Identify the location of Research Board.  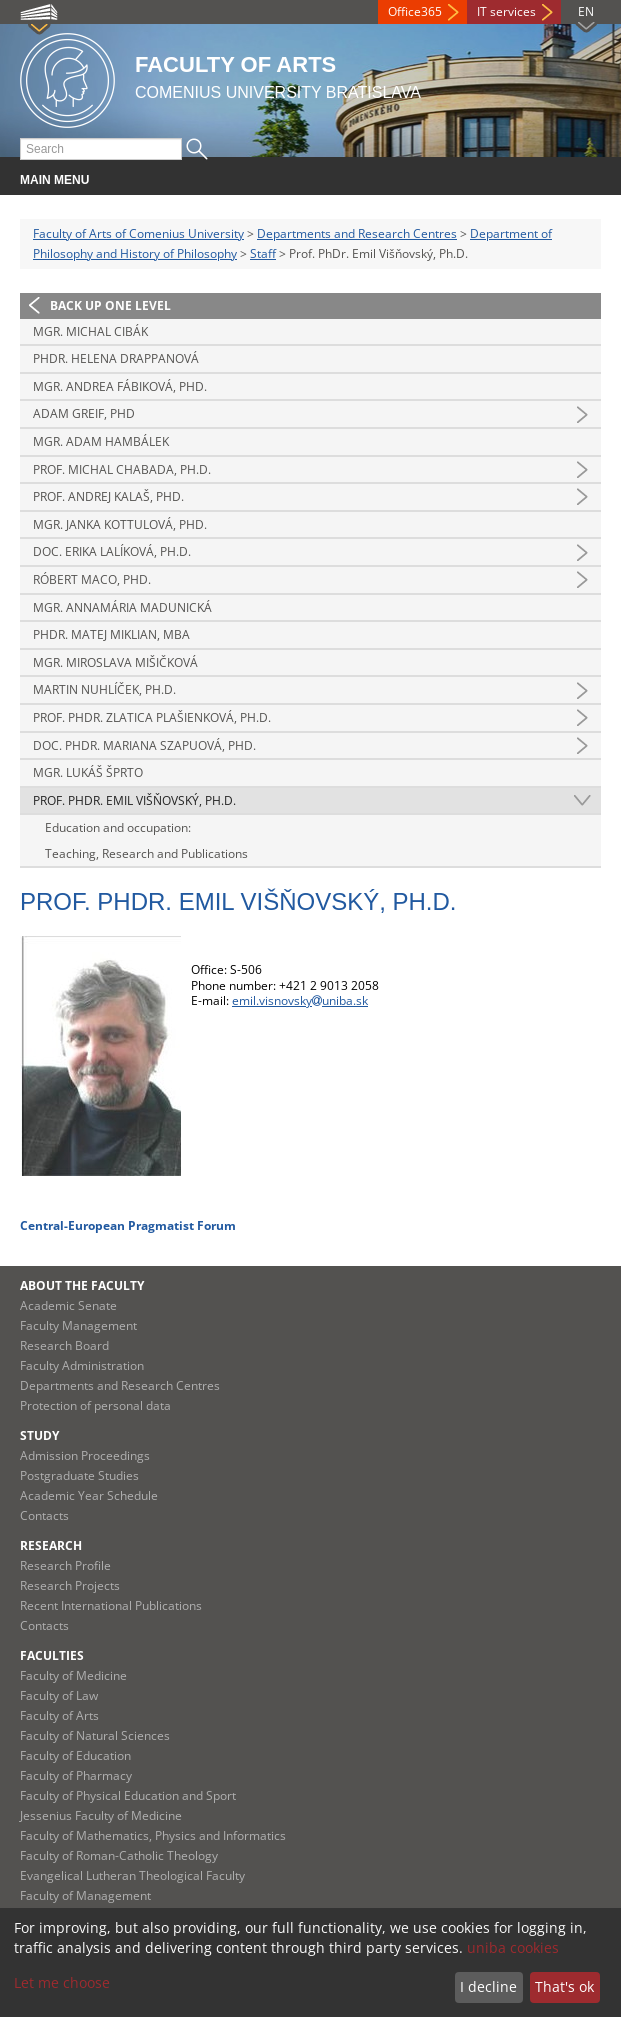
(64, 1345).